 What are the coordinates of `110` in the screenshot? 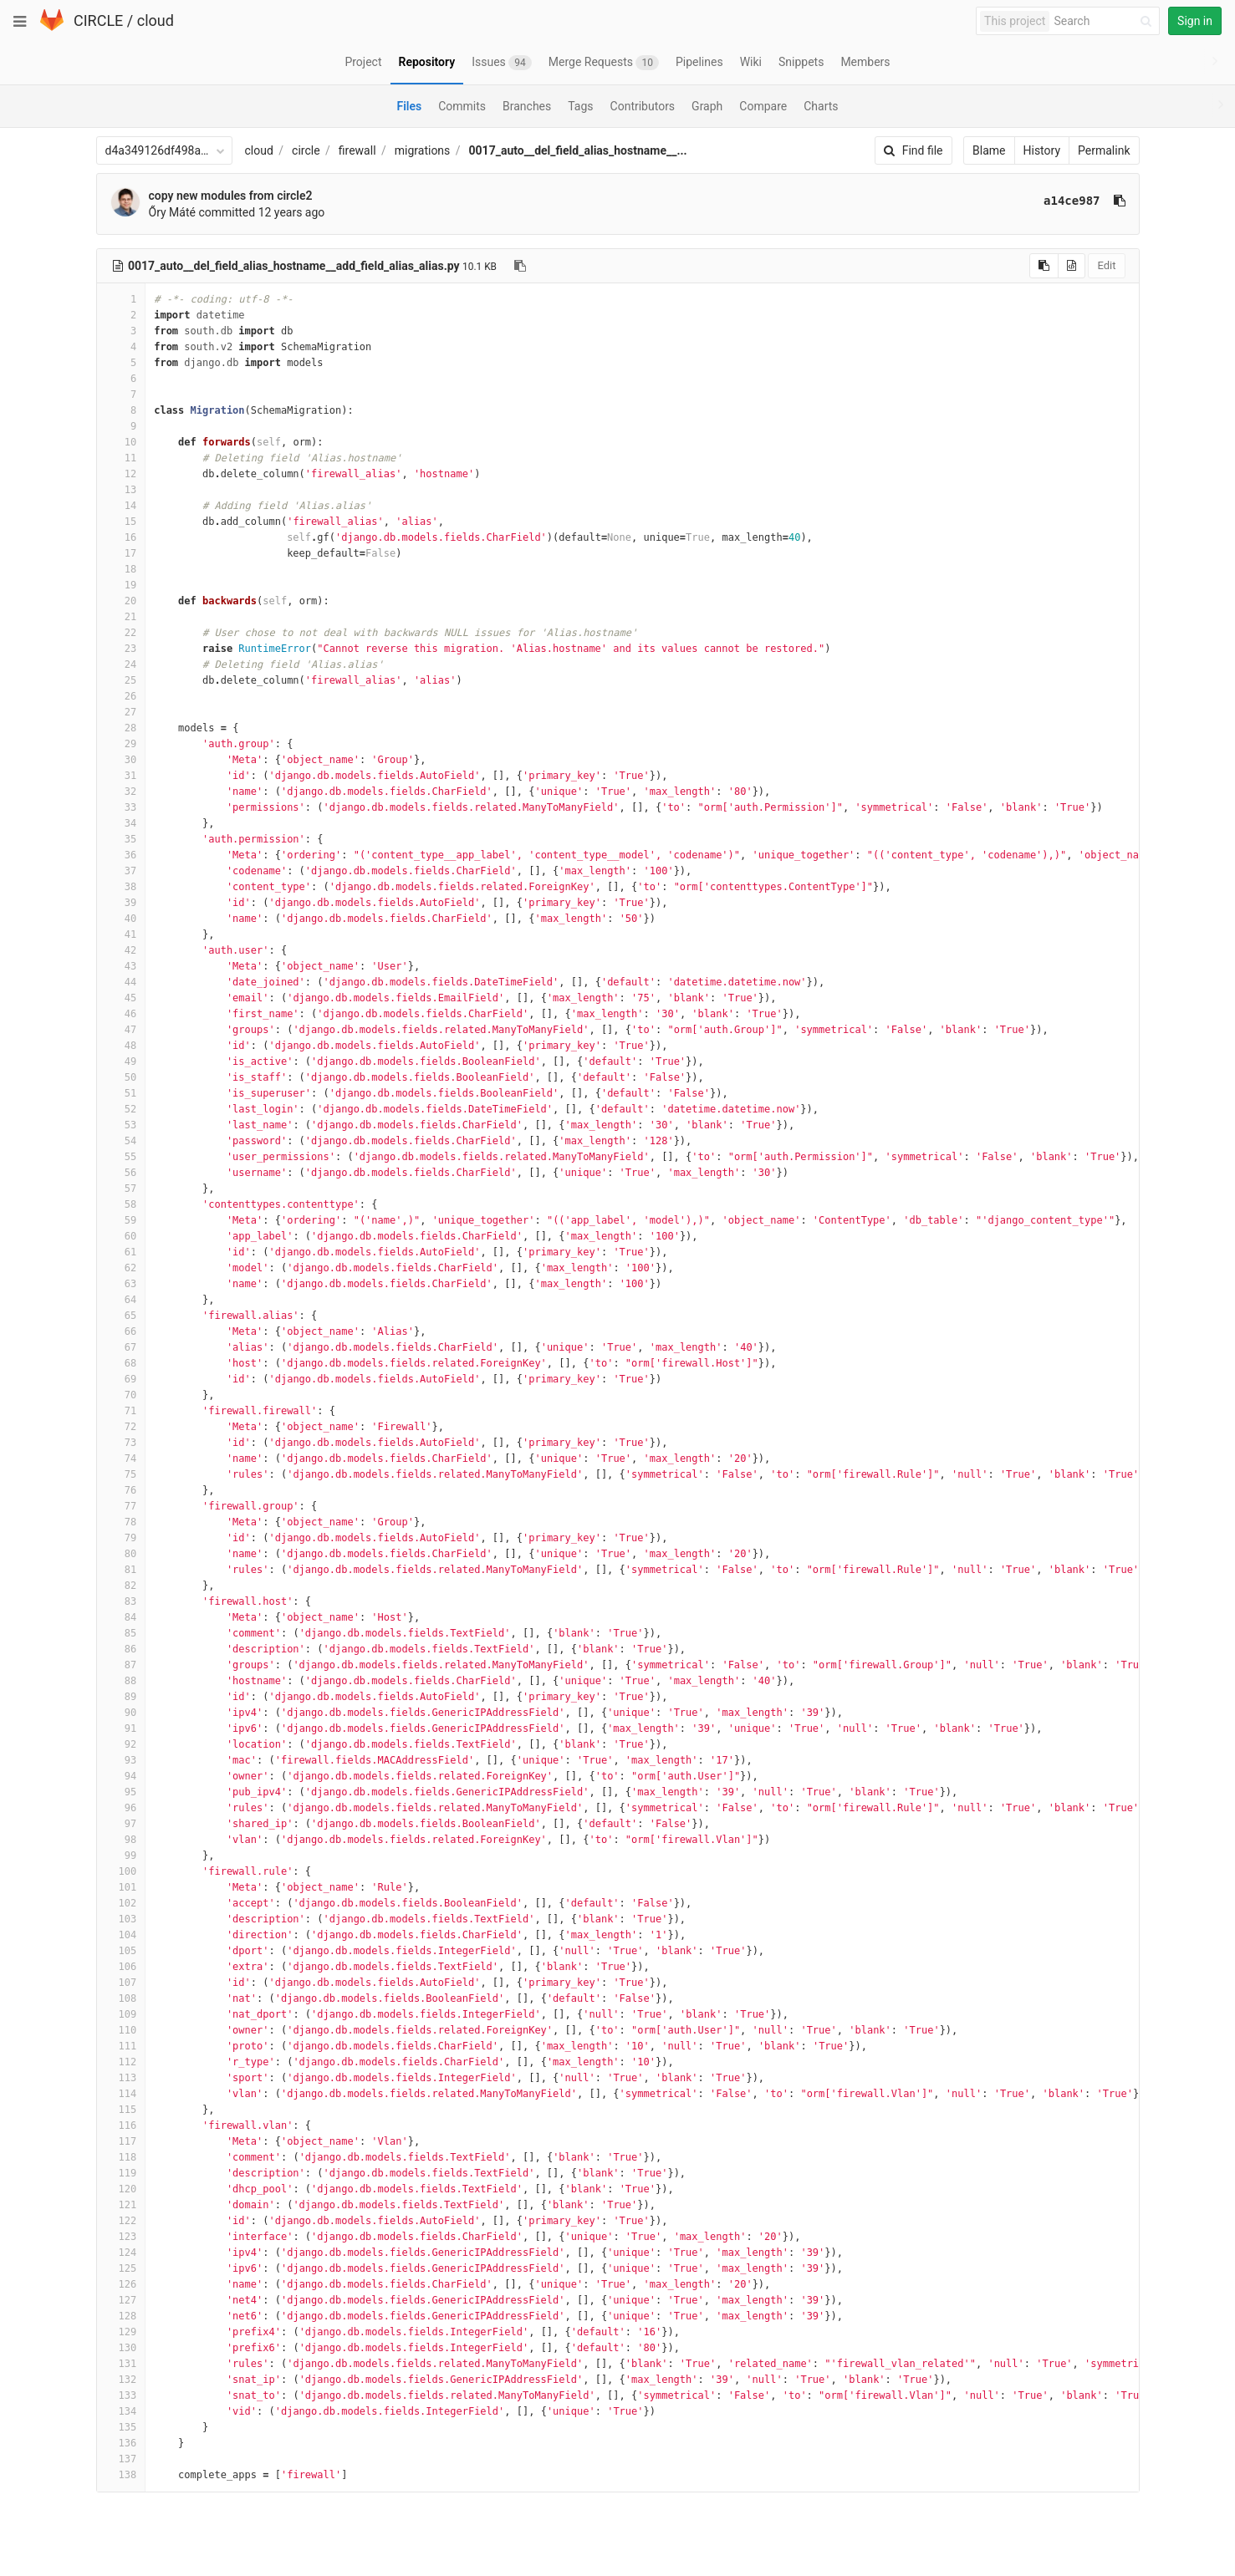 It's located at (121, 2030).